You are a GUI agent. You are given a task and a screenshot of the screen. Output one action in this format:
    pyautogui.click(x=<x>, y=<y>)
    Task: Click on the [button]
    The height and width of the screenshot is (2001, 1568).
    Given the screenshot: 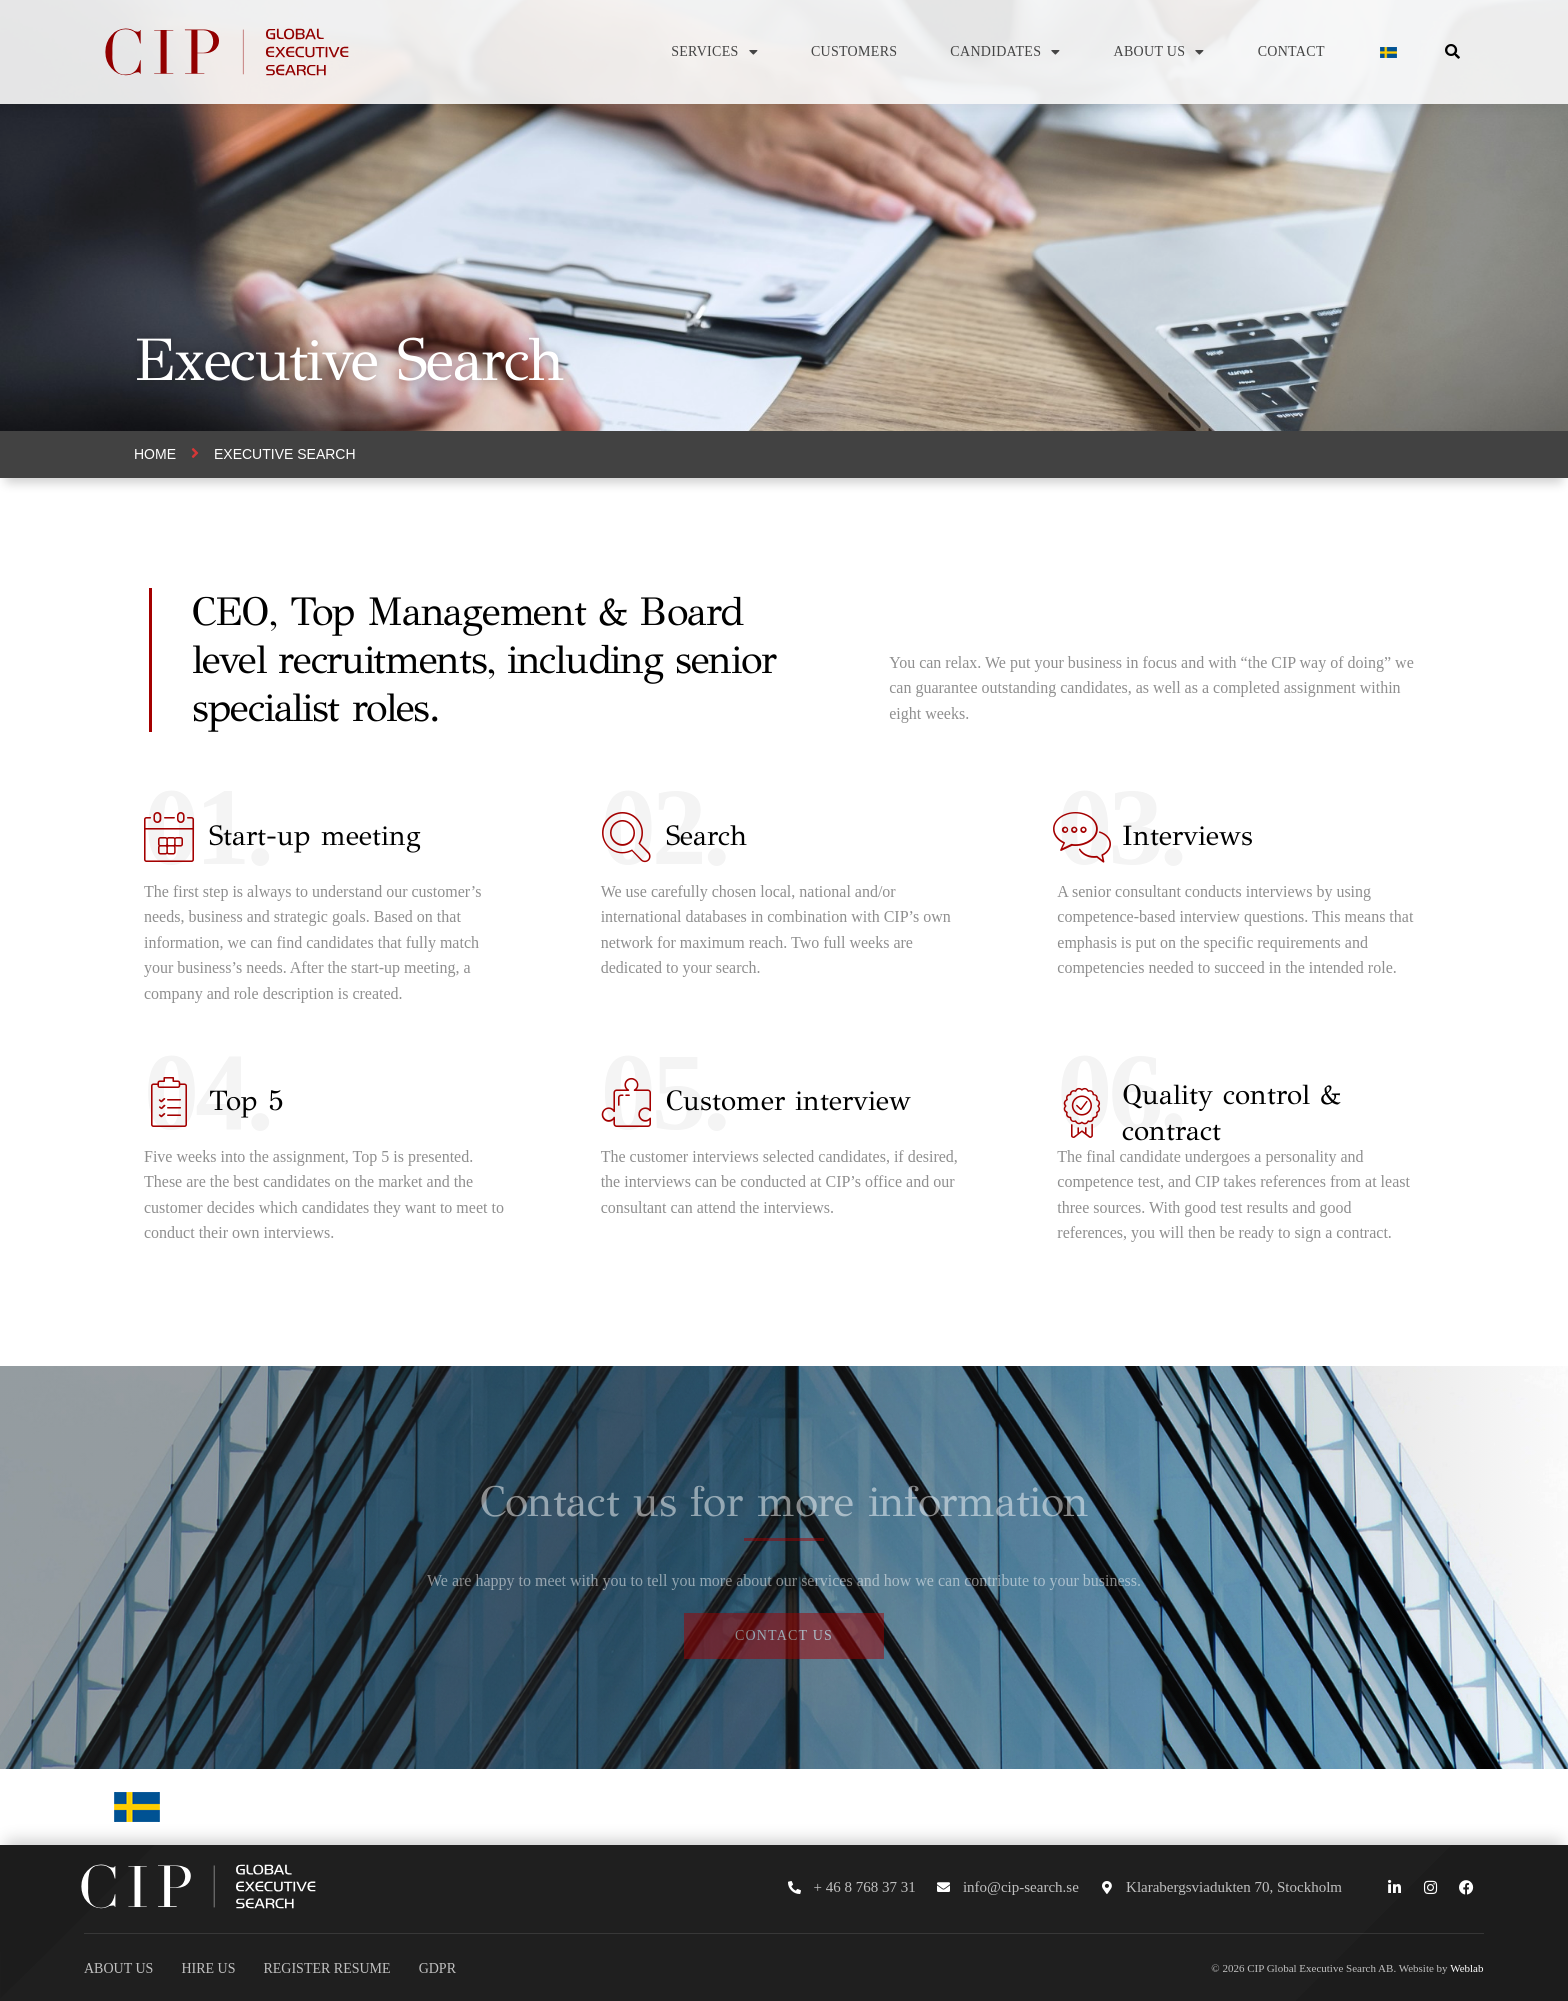 What is the action you would take?
    pyautogui.click(x=1452, y=52)
    